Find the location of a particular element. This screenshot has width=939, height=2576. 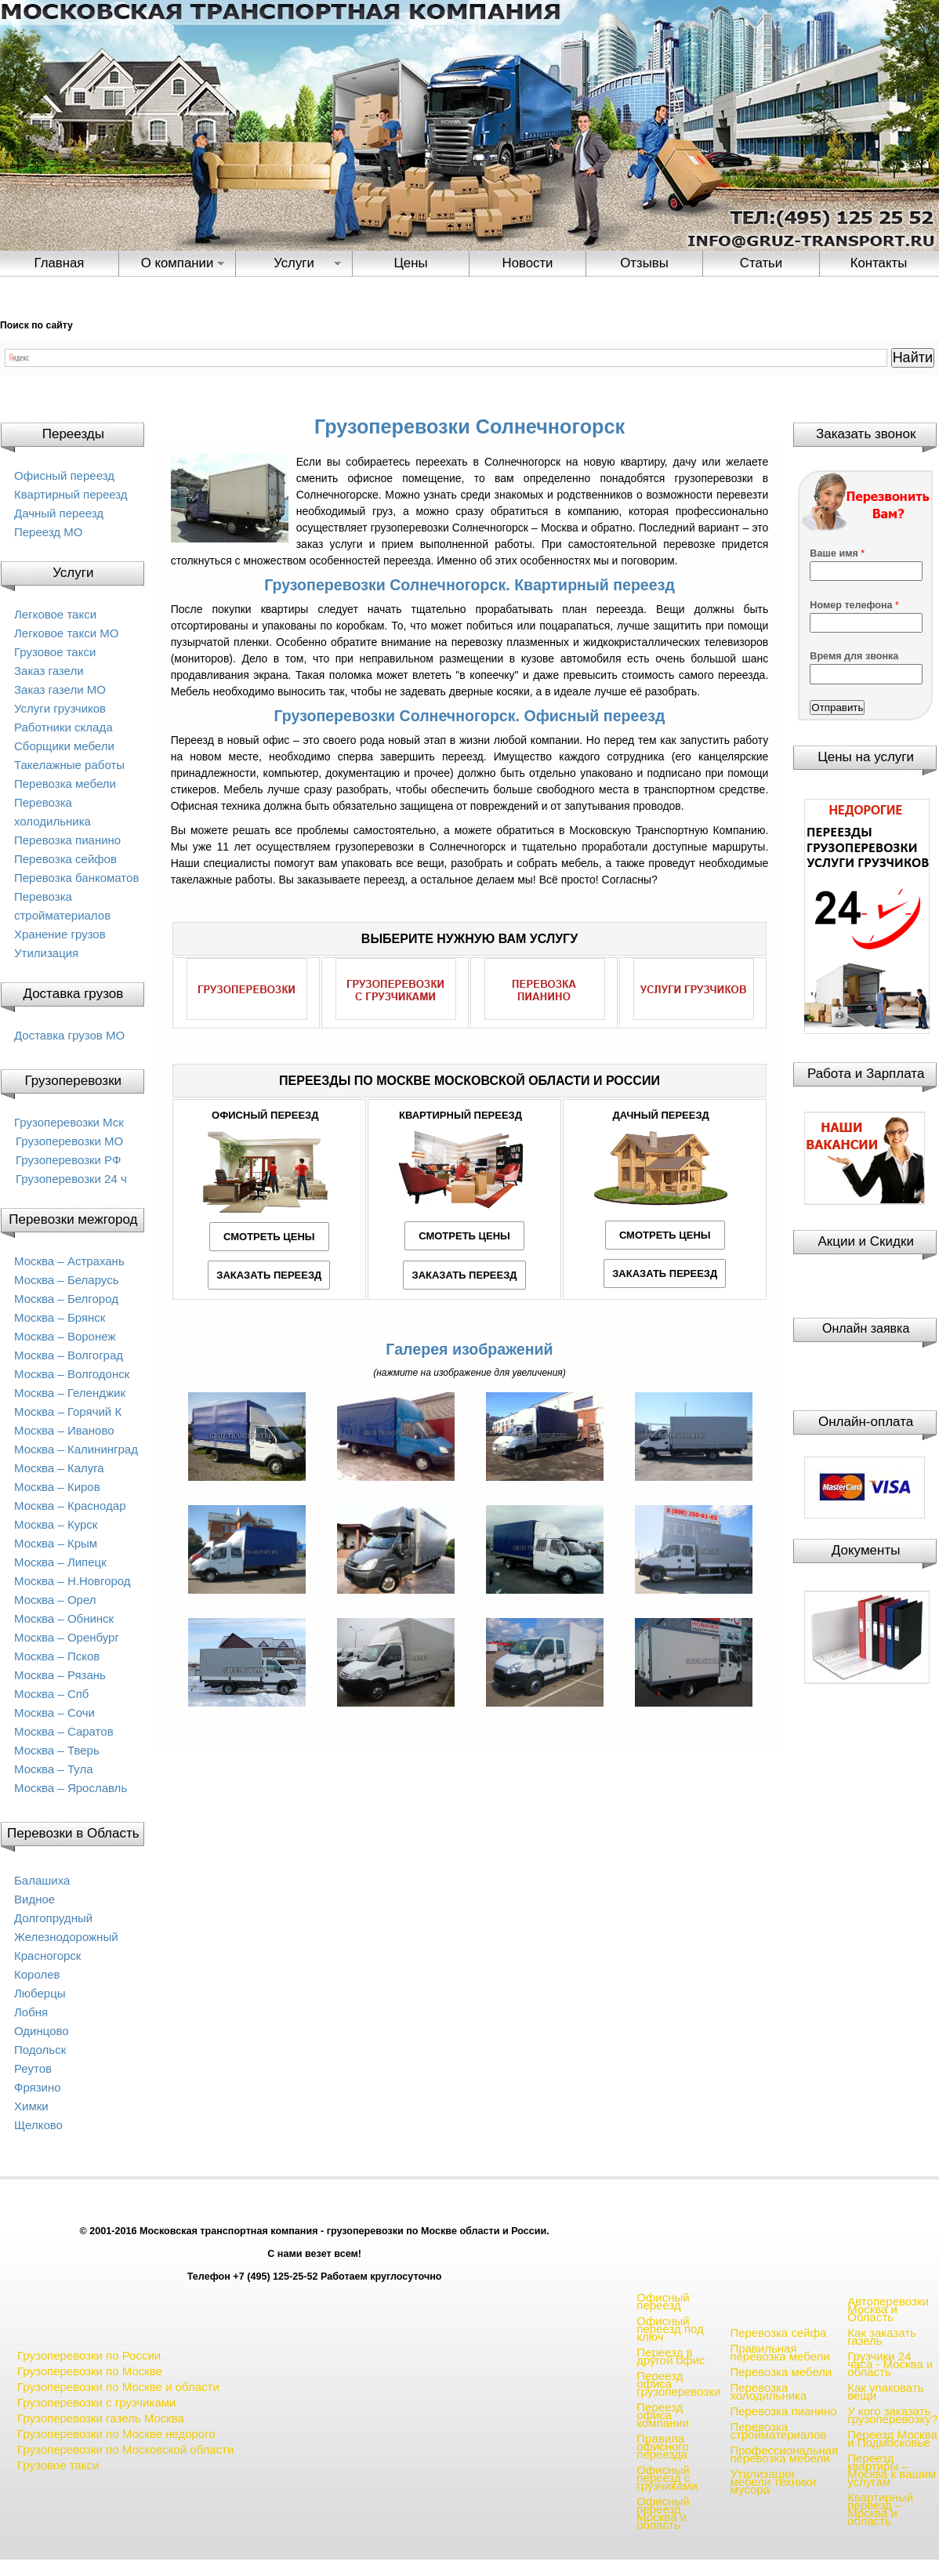

Химки is located at coordinates (31, 2106).